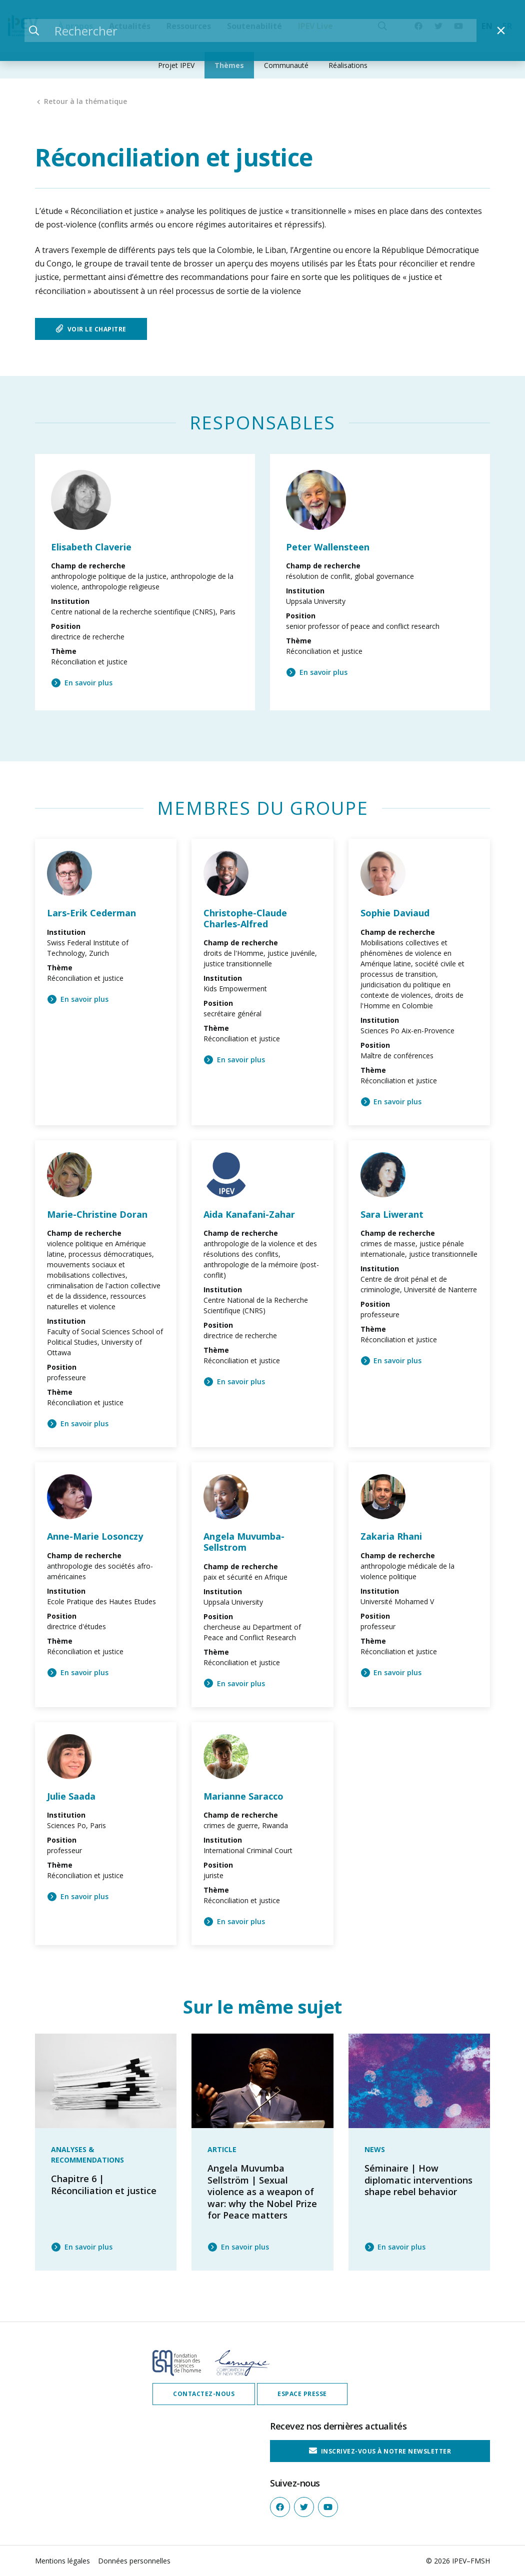 The image size is (525, 2576). I want to click on Mentions légales, so click(62, 2561).